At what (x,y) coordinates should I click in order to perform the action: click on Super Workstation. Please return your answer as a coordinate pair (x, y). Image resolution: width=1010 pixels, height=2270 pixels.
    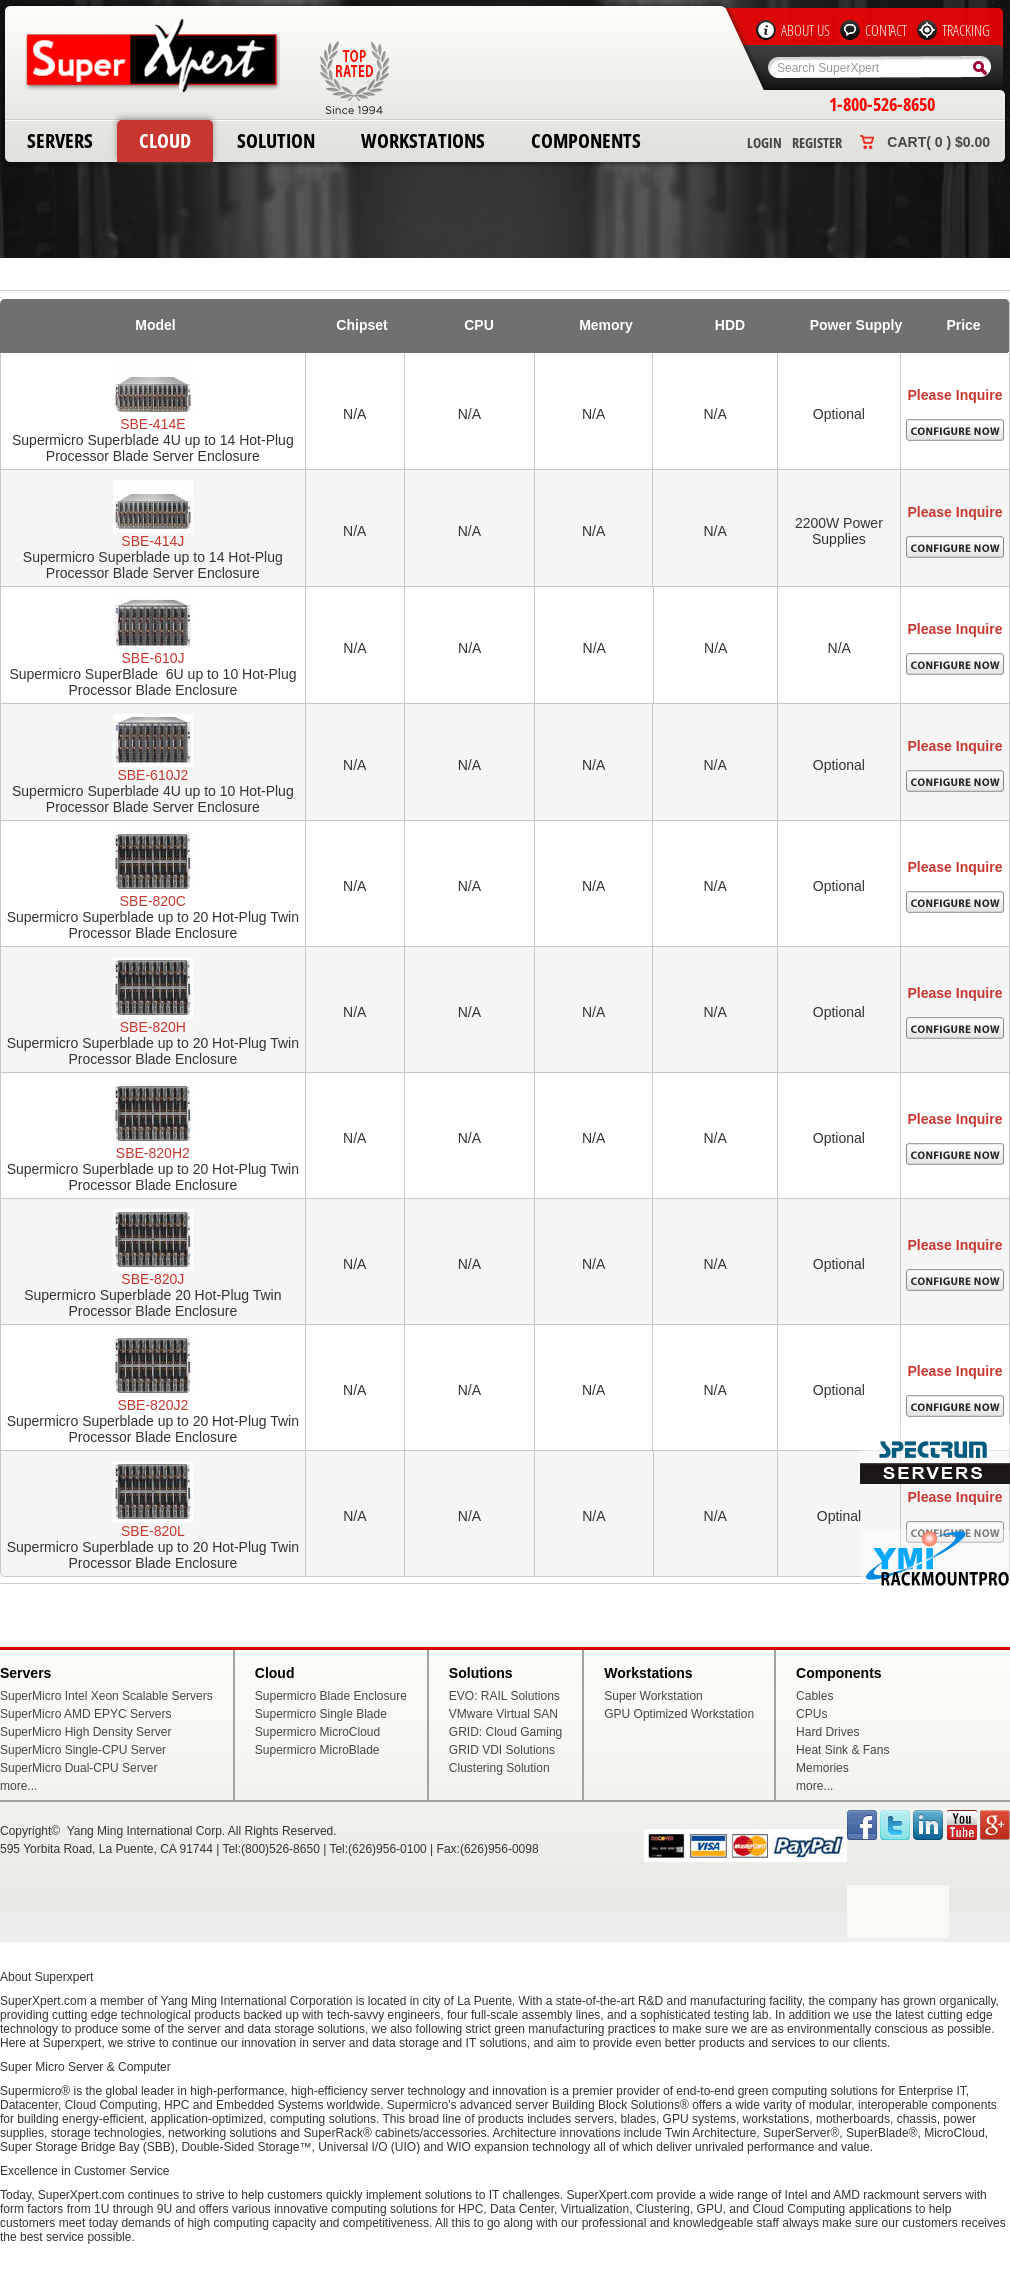
    Looking at the image, I should click on (653, 1696).